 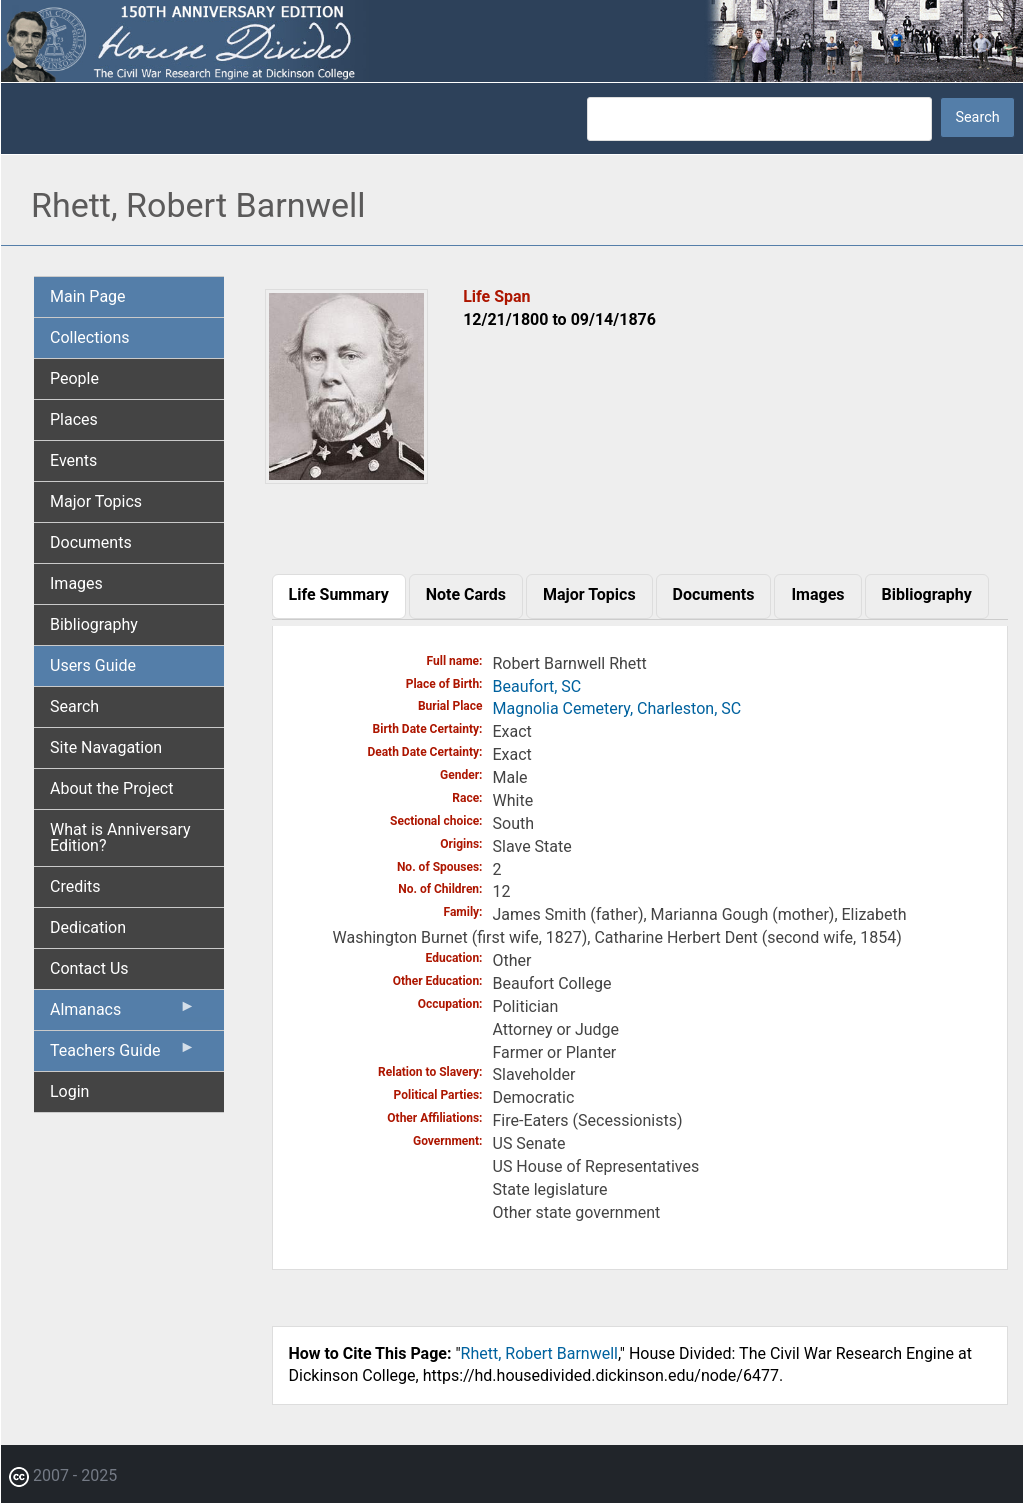 I want to click on Beaufort, SC, so click(x=537, y=686).